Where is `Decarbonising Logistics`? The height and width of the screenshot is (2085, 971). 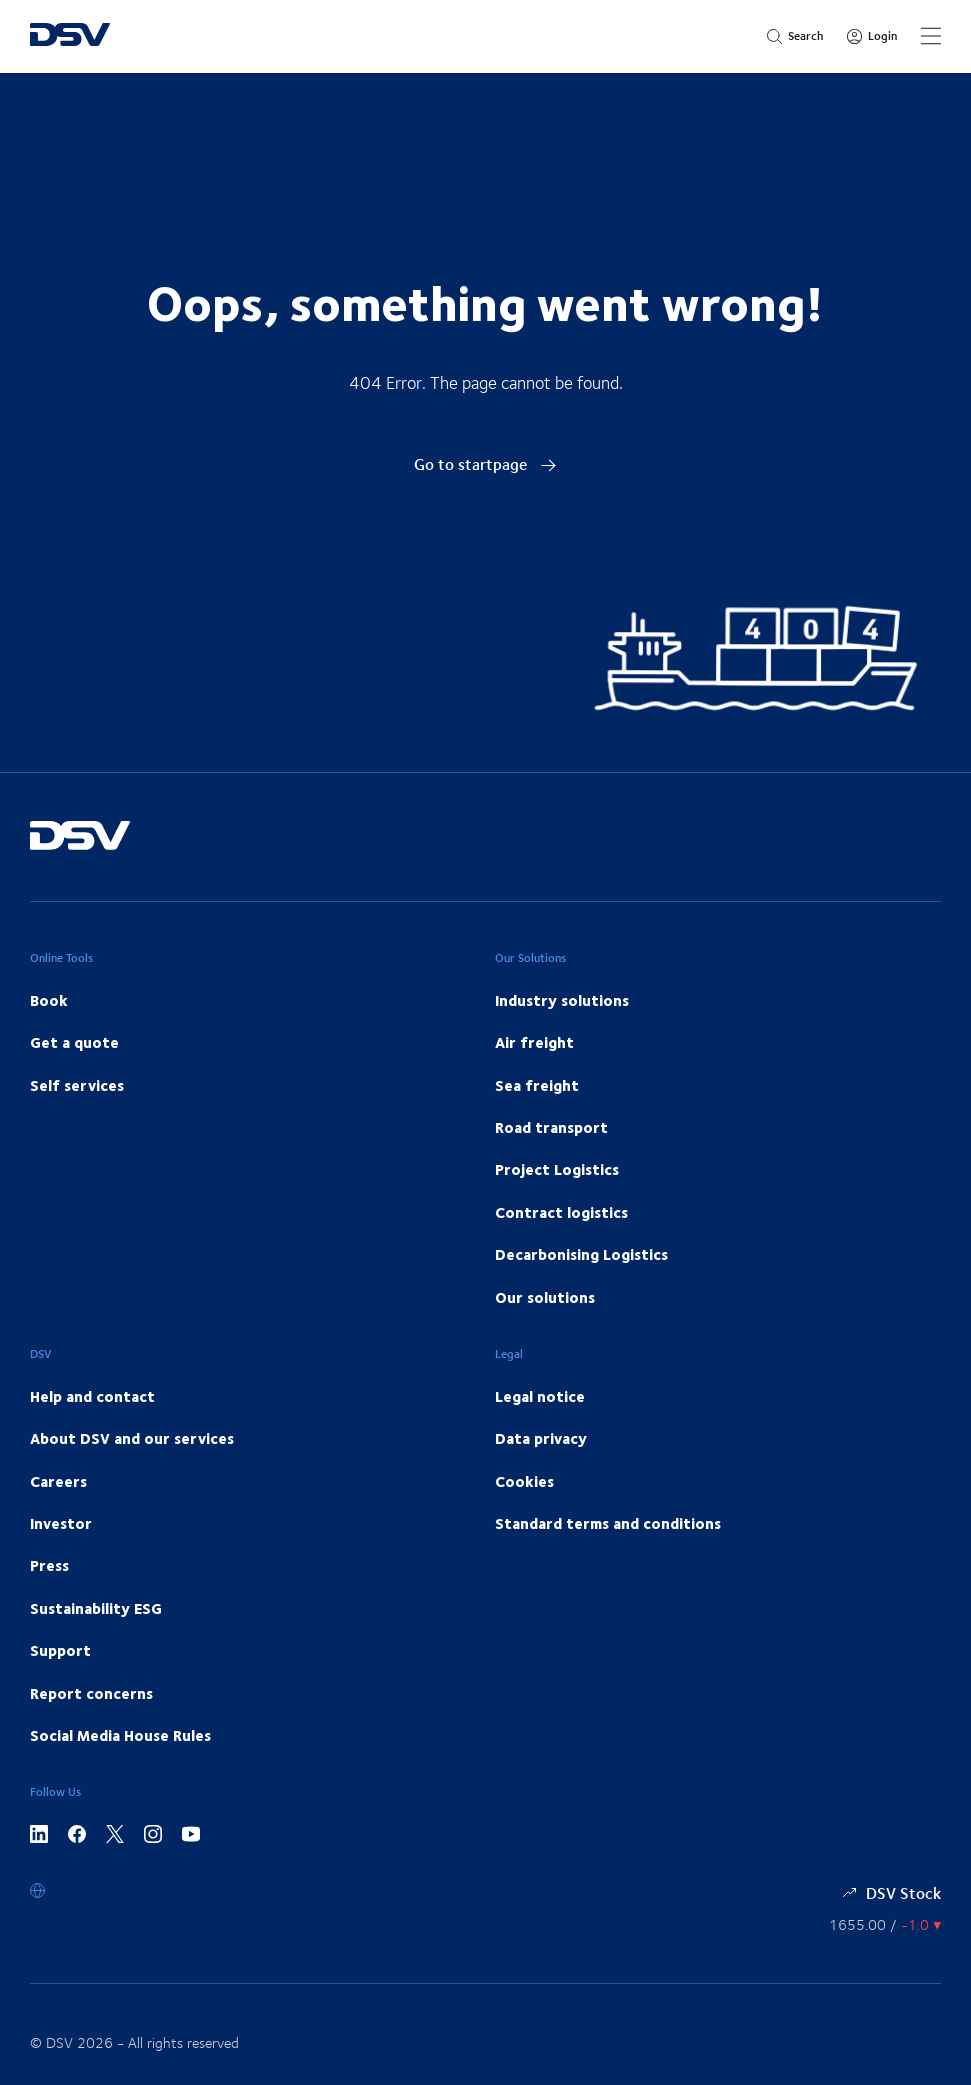
Decarbonising Logistics is located at coordinates (581, 1254).